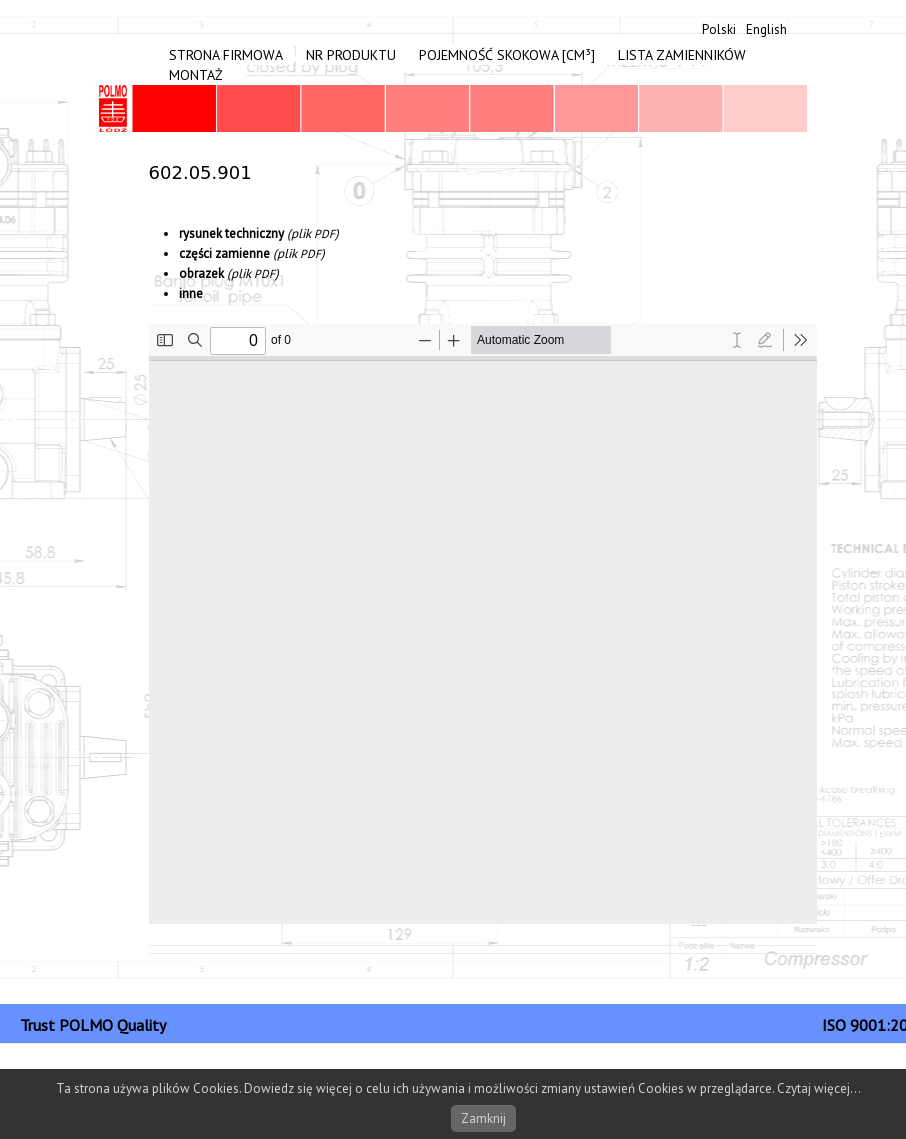 The height and width of the screenshot is (1139, 906). Describe the element at coordinates (196, 75) in the screenshot. I see `Montaż` at that location.